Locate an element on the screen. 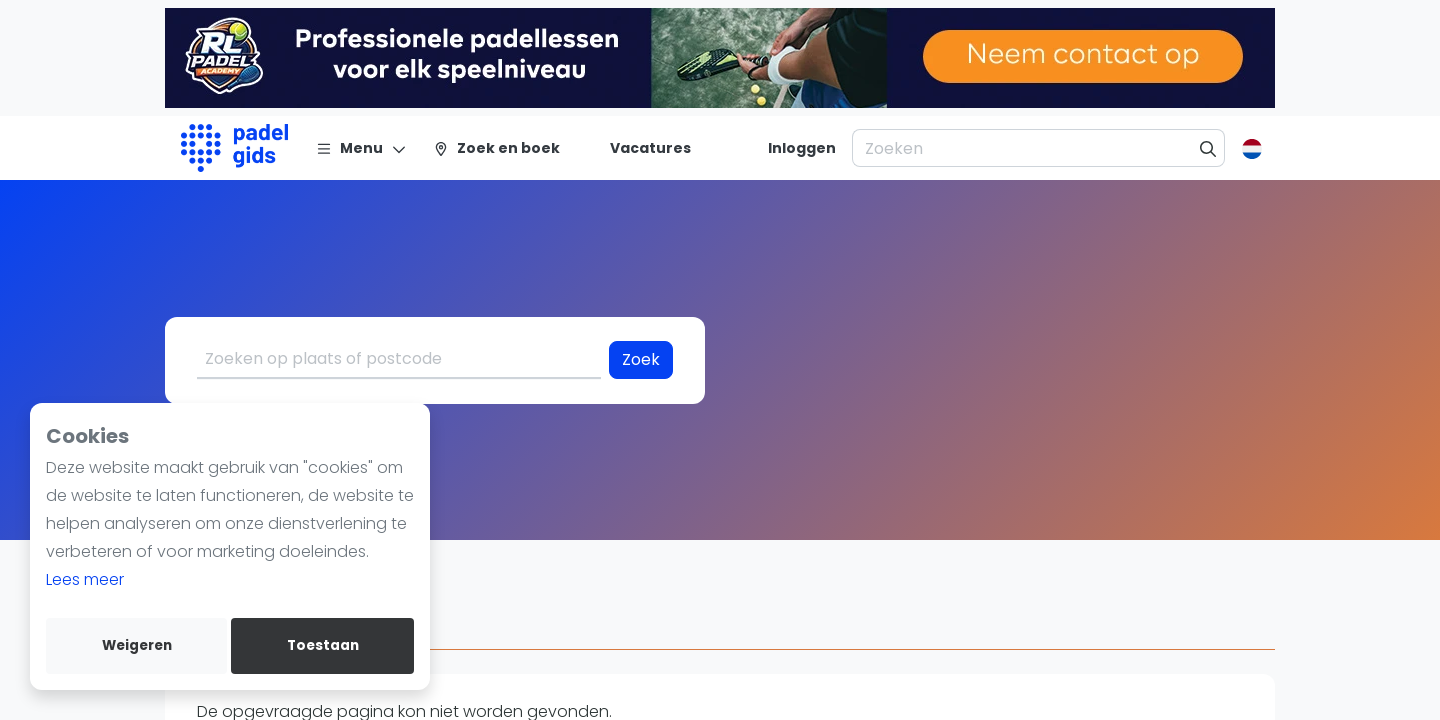 This screenshot has width=1440, height=720. Weigeren [deny cookies] is located at coordinates (137, 645).